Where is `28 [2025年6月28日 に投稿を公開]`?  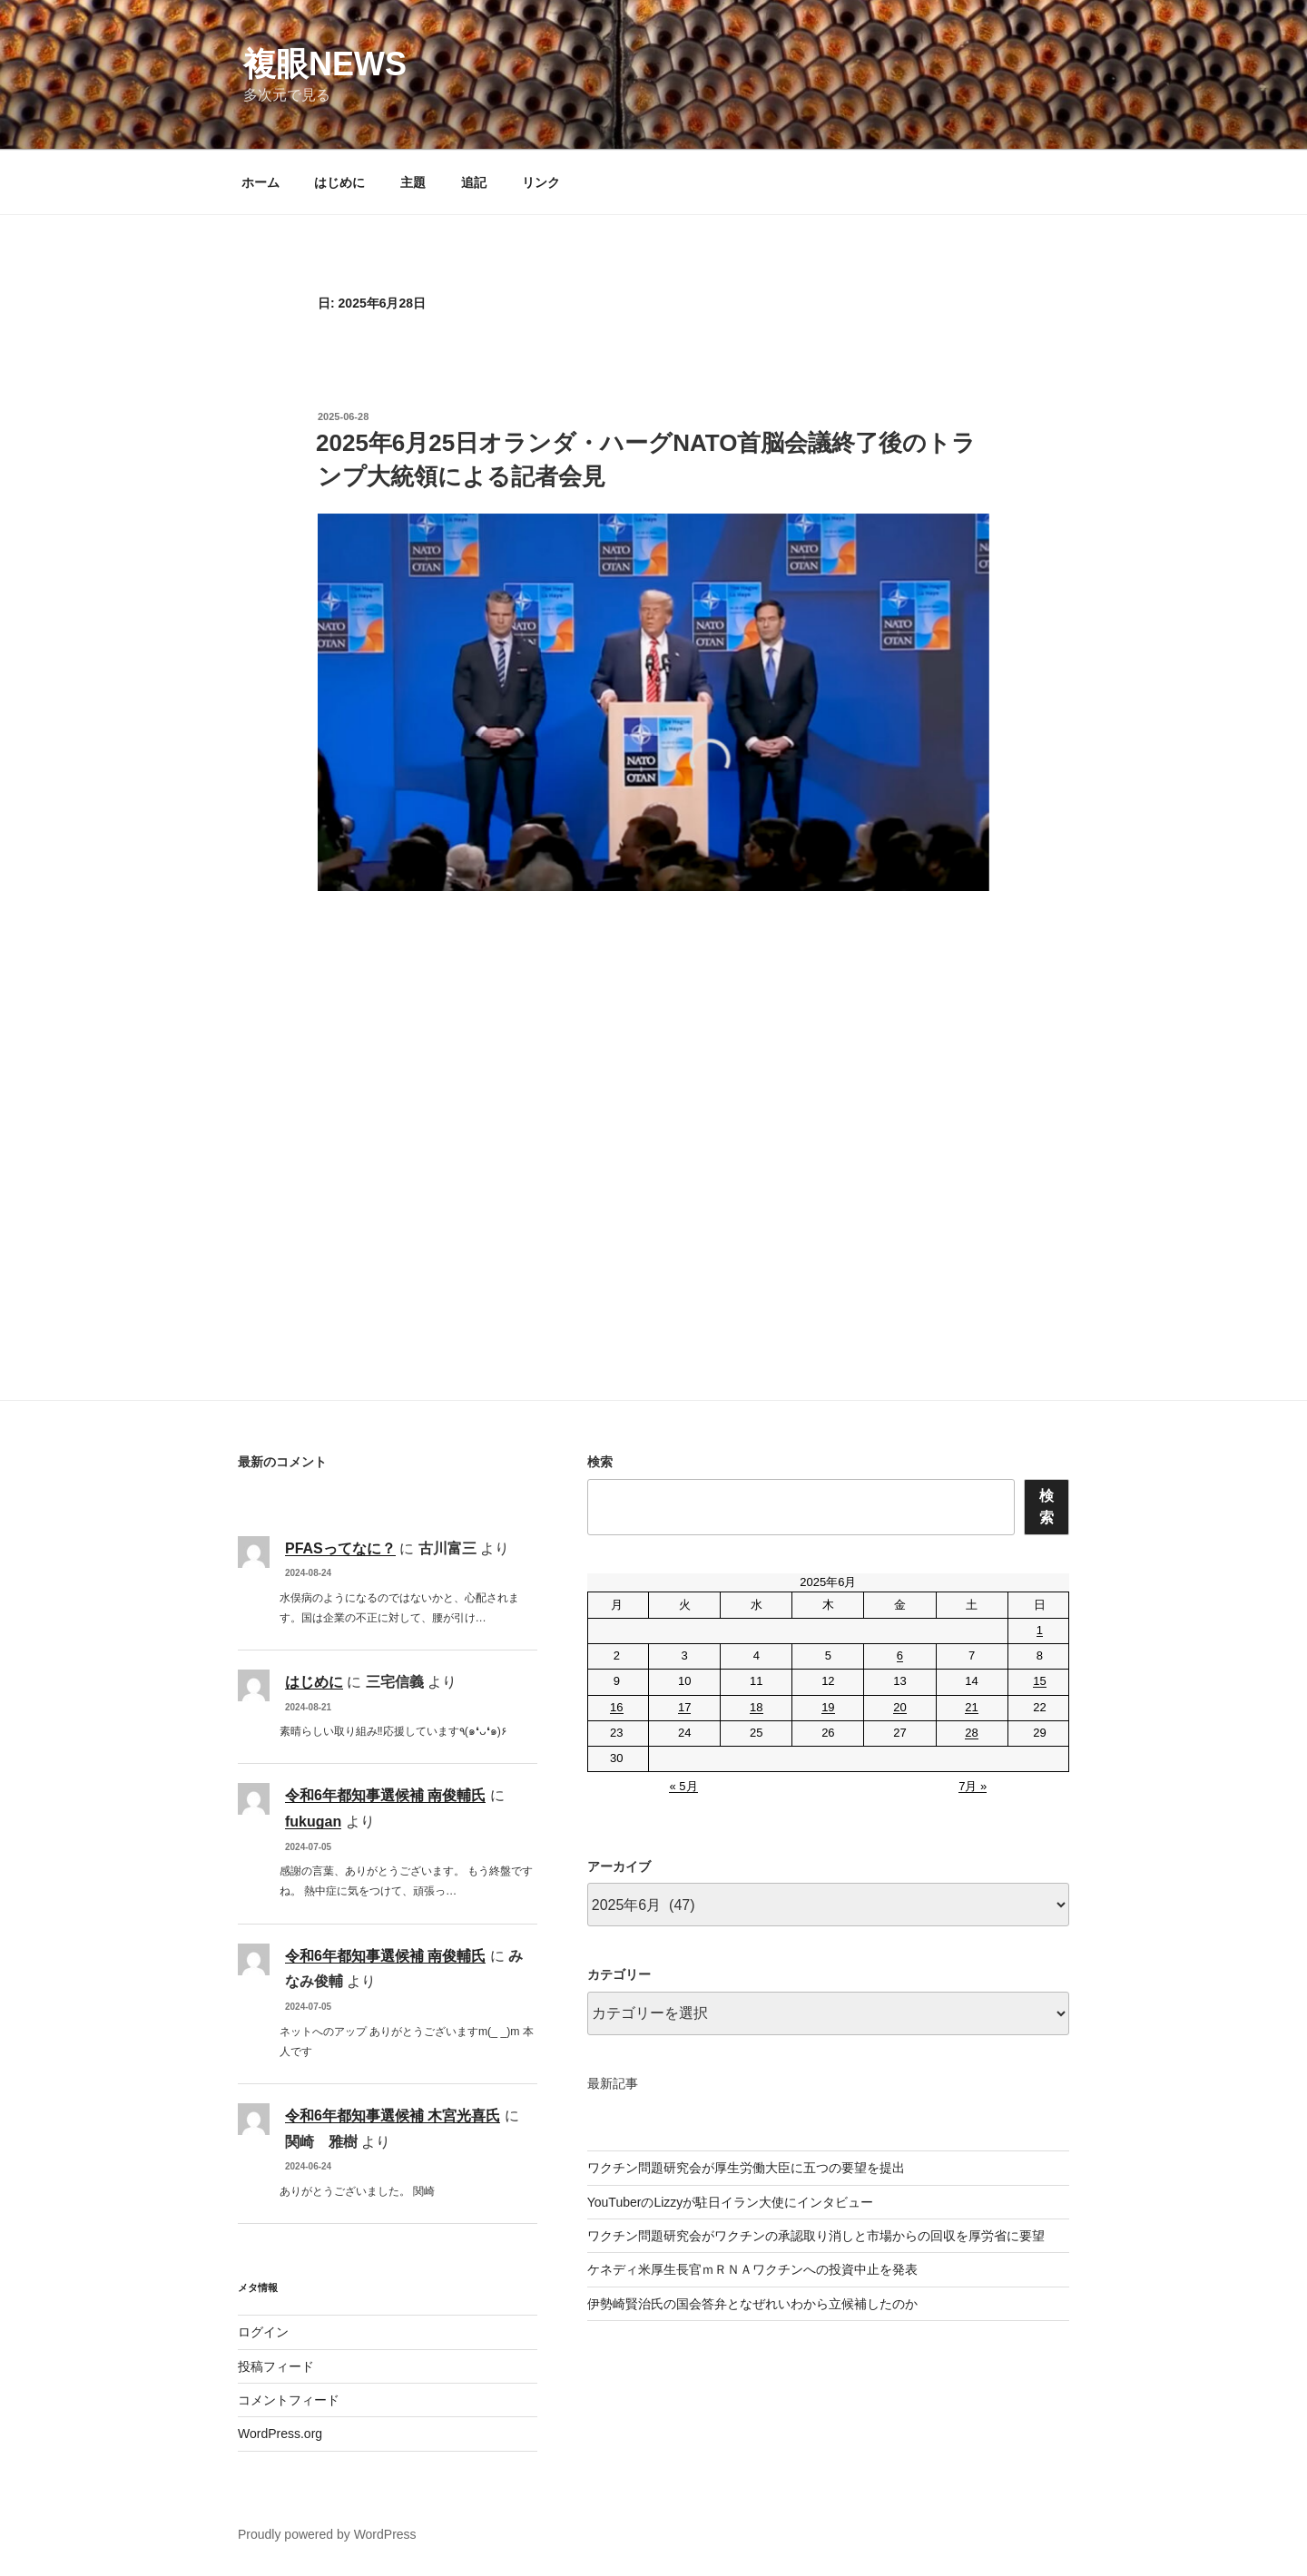
28 [2025年6月28日 に投稿を公開] is located at coordinates (971, 1732).